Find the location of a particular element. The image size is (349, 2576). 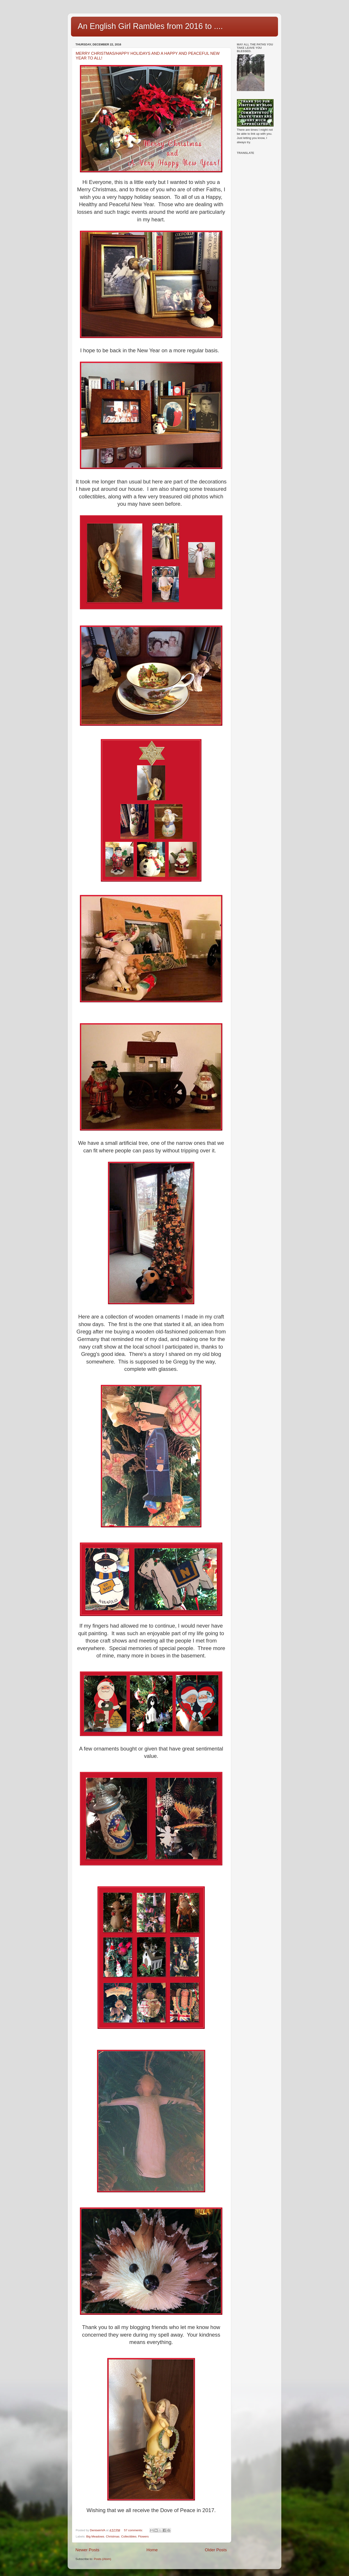

Home is located at coordinates (152, 2549).